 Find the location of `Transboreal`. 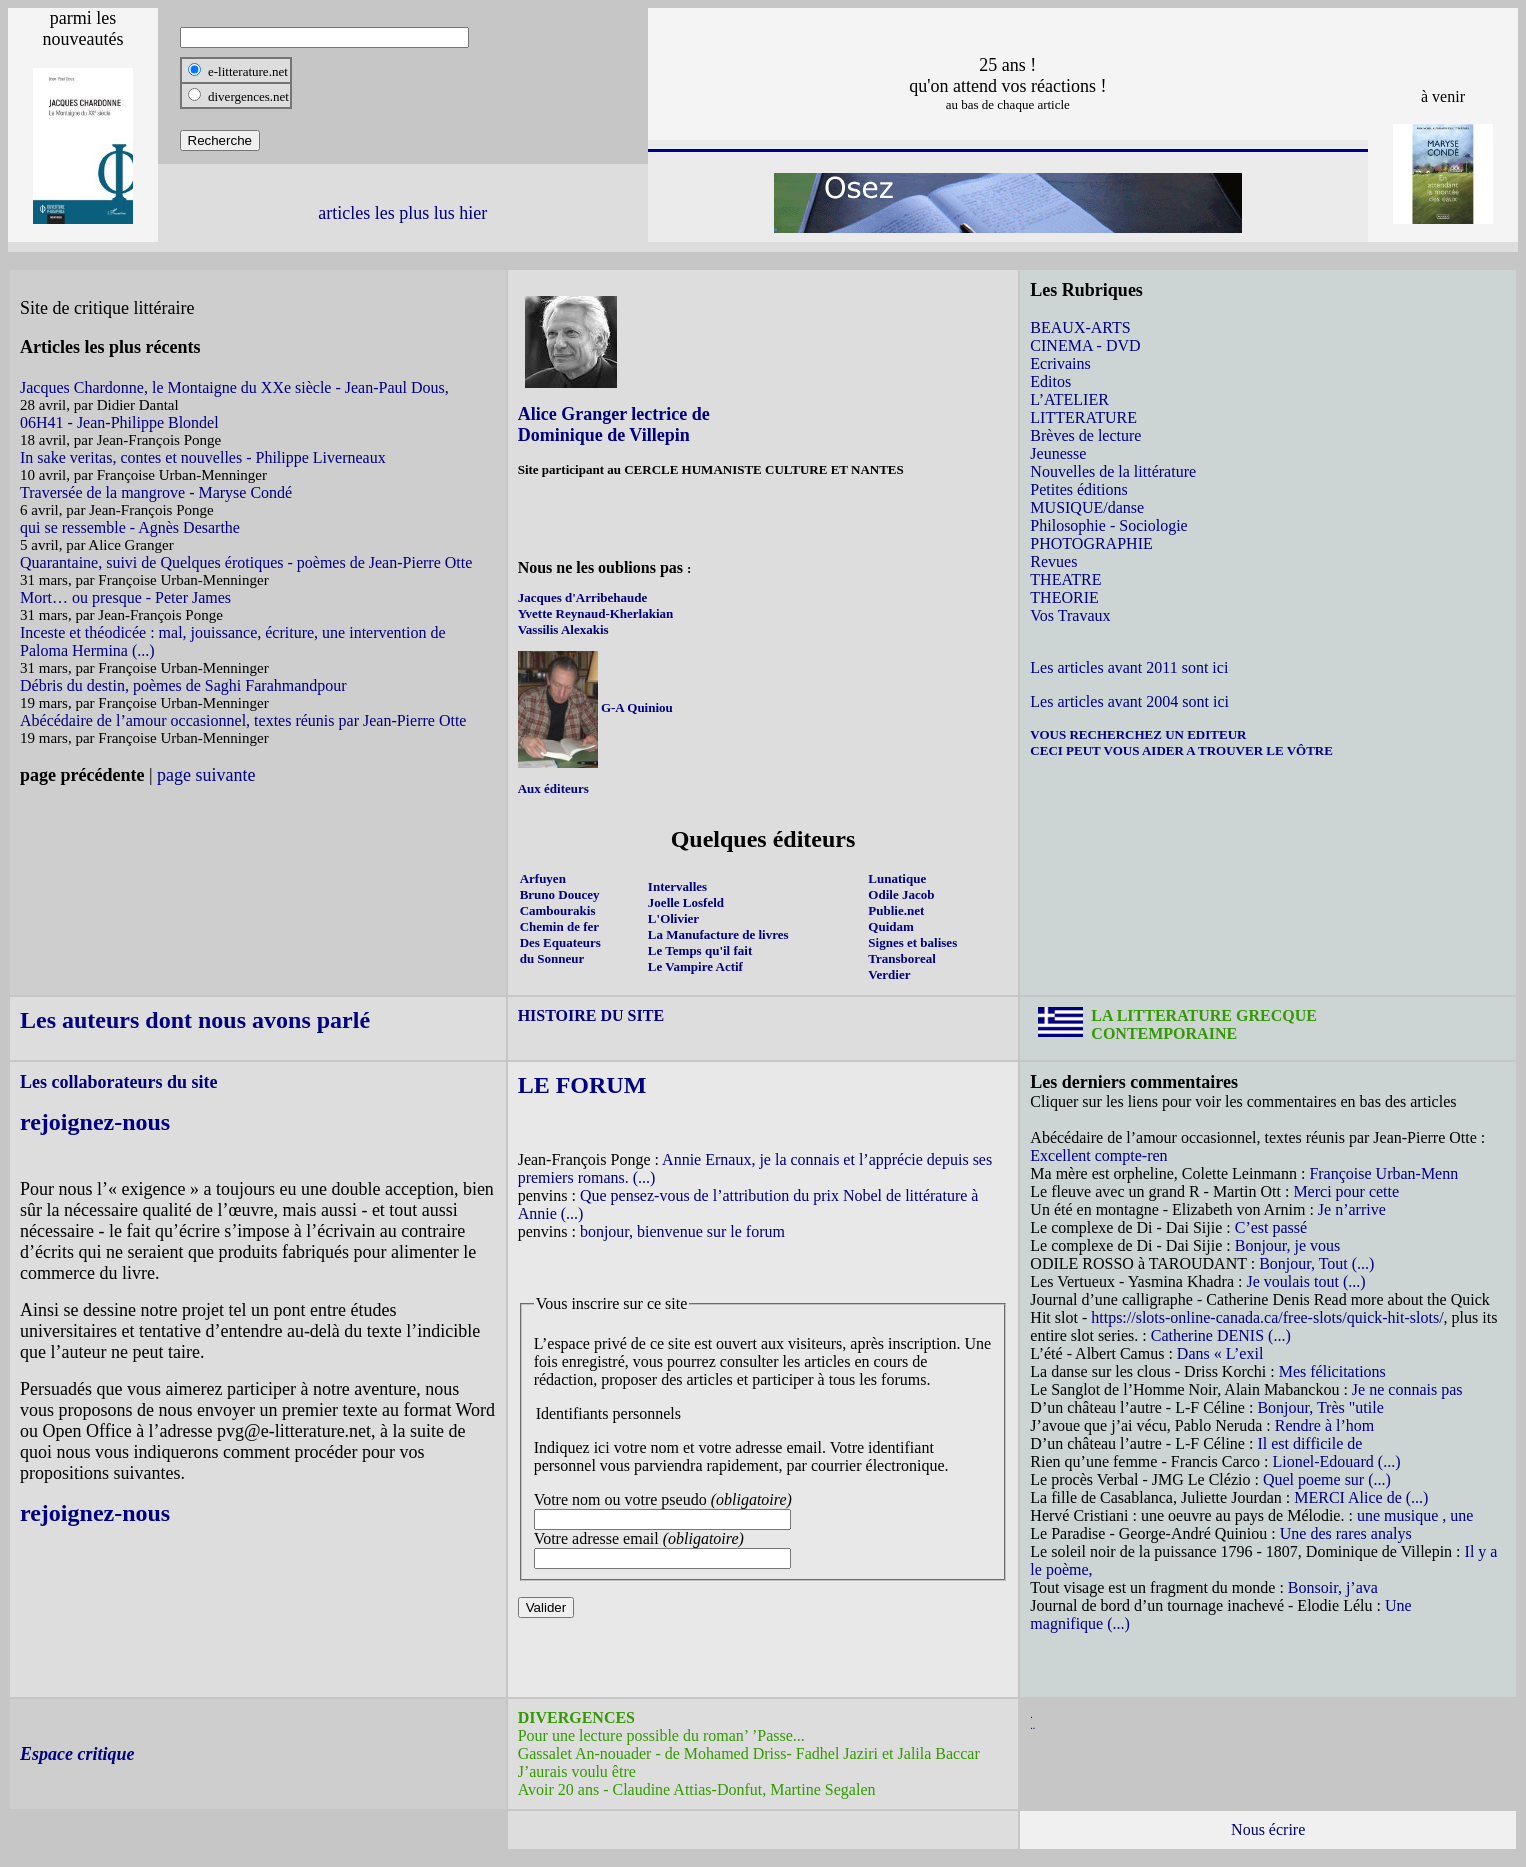

Transboreal is located at coordinates (901, 958).